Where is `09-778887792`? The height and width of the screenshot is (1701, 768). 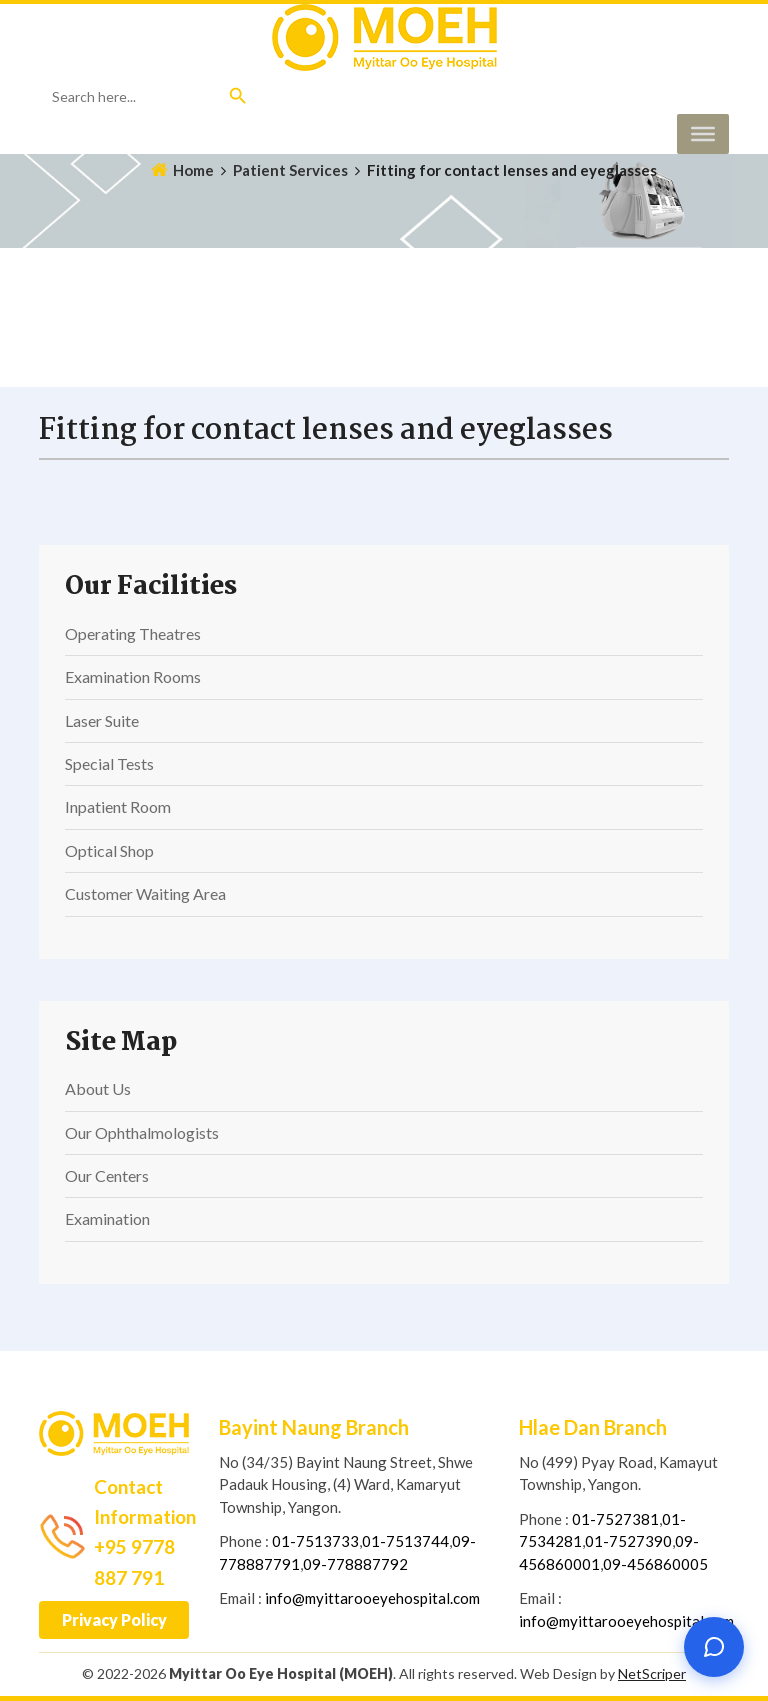
09-778887792 is located at coordinates (355, 1564).